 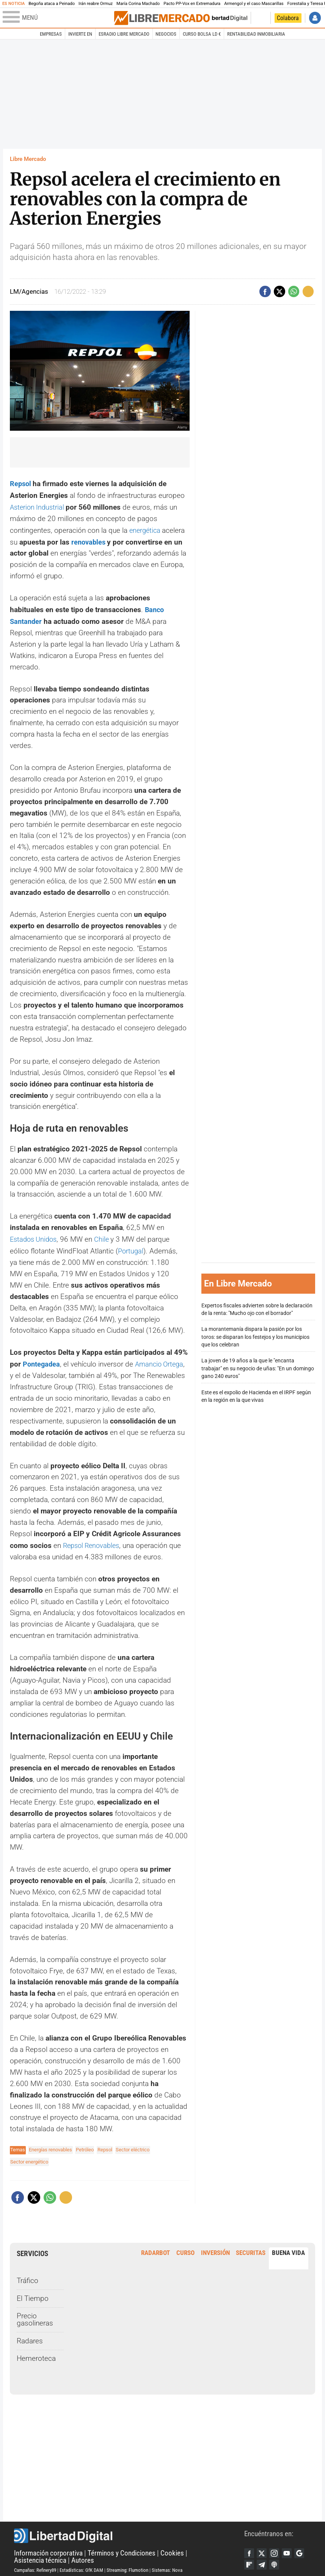 I want to click on Invierte en, so click(x=80, y=34).